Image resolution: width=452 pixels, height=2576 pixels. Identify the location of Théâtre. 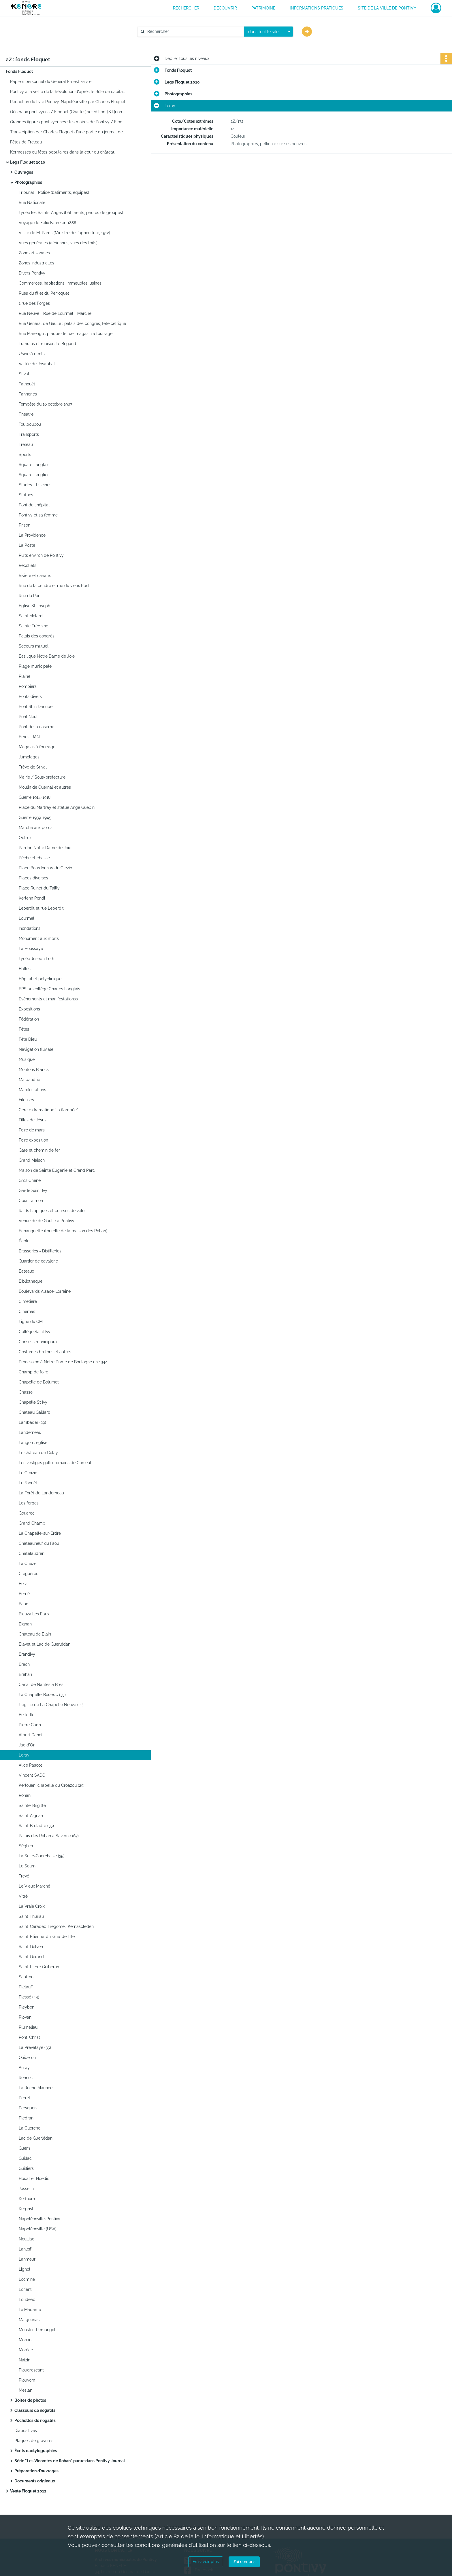
(26, 414).